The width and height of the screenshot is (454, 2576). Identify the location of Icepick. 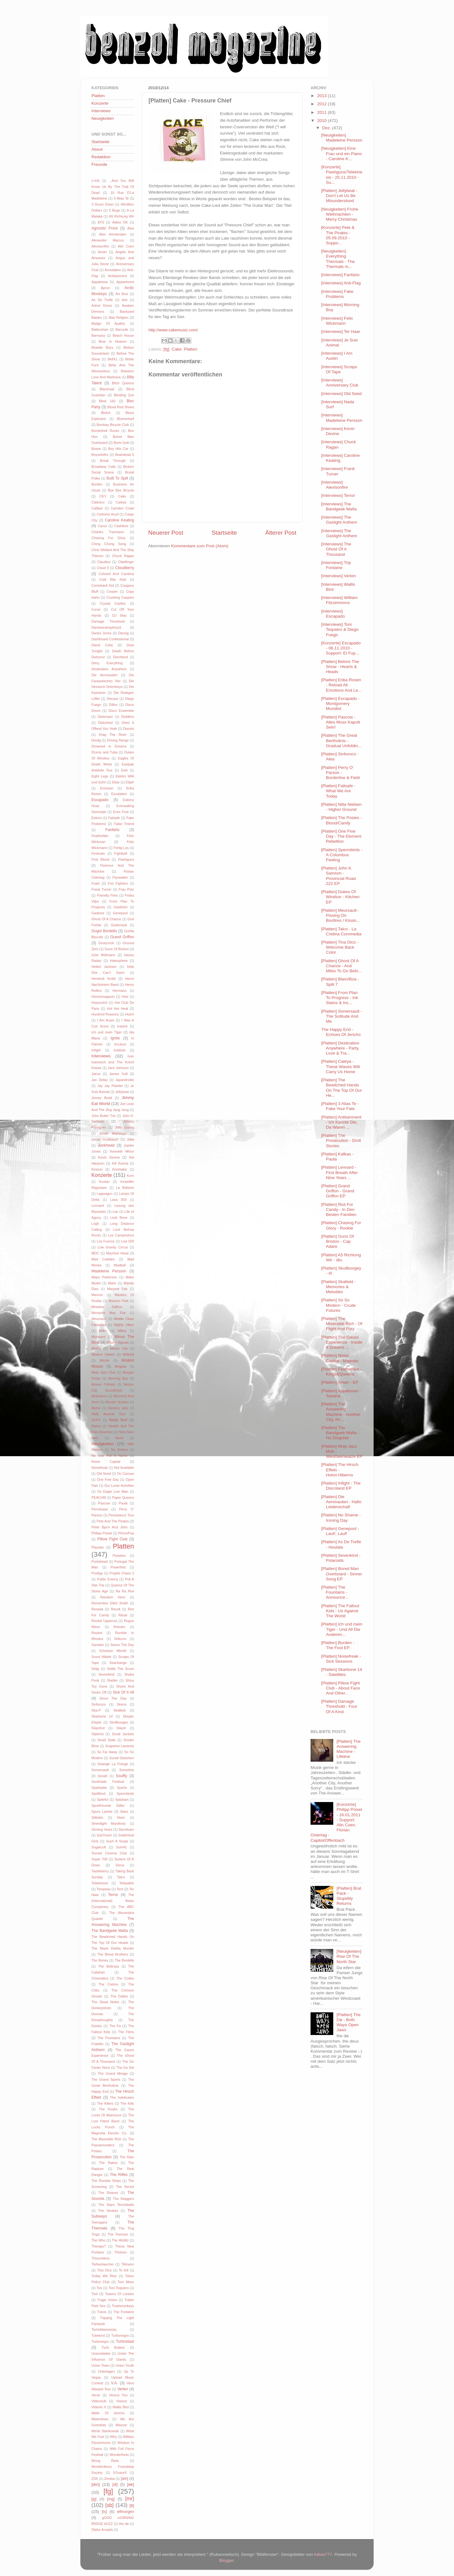
(122, 1026).